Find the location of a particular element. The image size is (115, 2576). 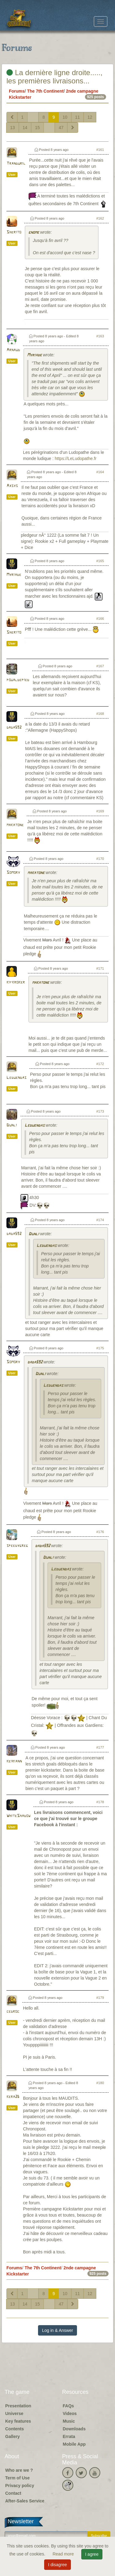

After-Sales Service is located at coordinates (24, 2500).